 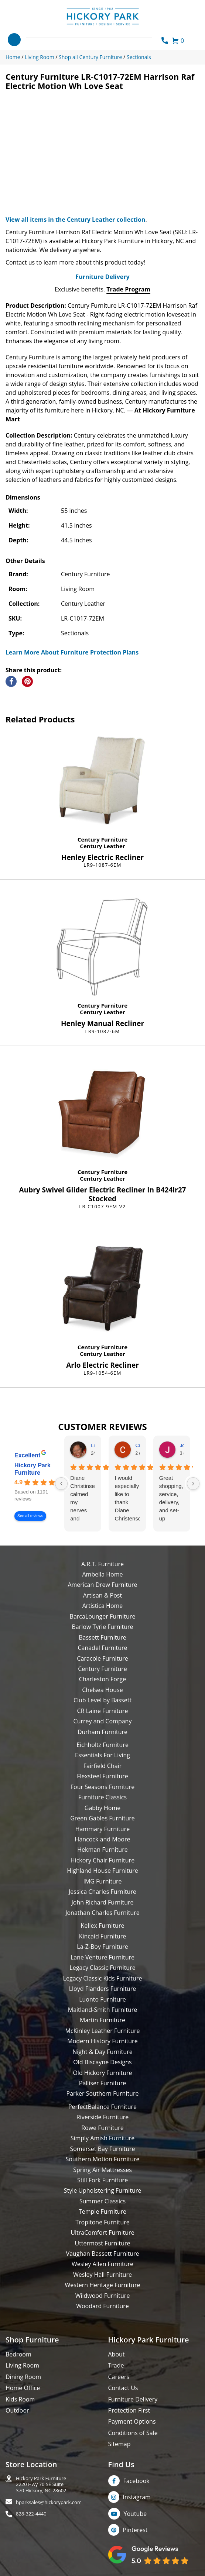 I want to click on Barlow Tyrie Furniture, so click(x=102, y=1626).